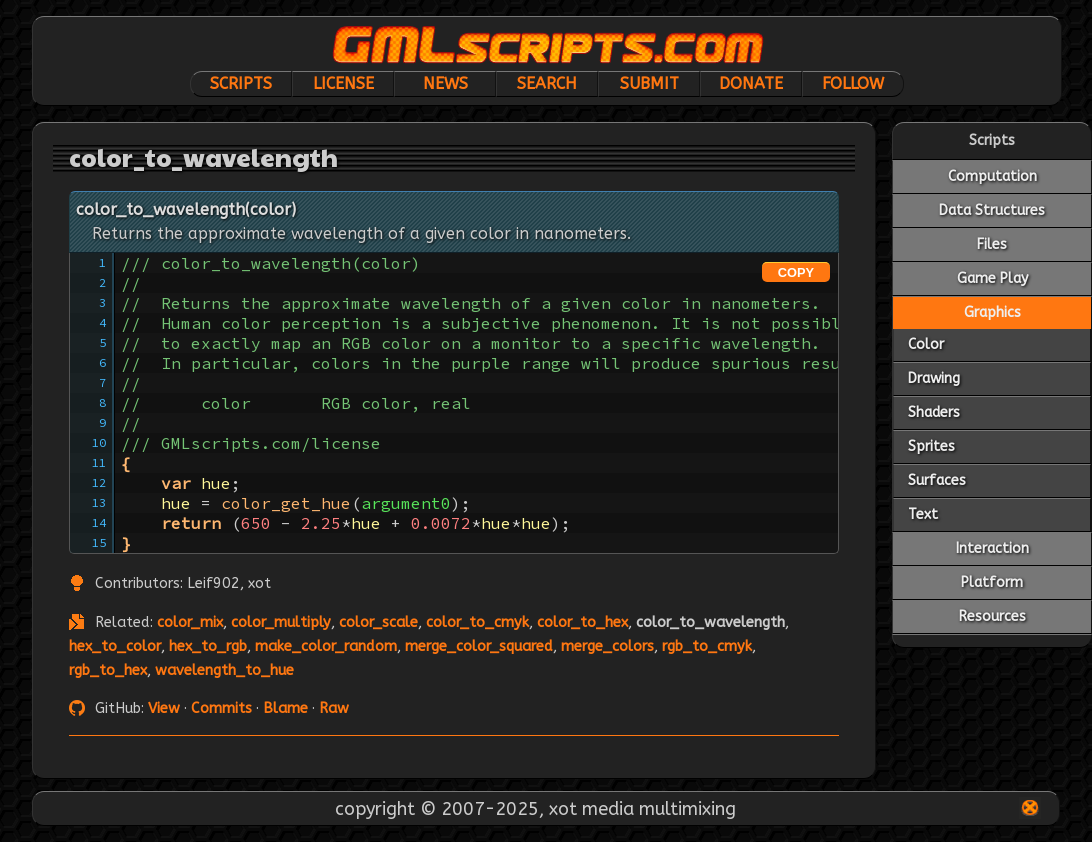 The image size is (1092, 842). What do you see at coordinates (479, 646) in the screenshot?
I see `merge_color_squared` at bounding box center [479, 646].